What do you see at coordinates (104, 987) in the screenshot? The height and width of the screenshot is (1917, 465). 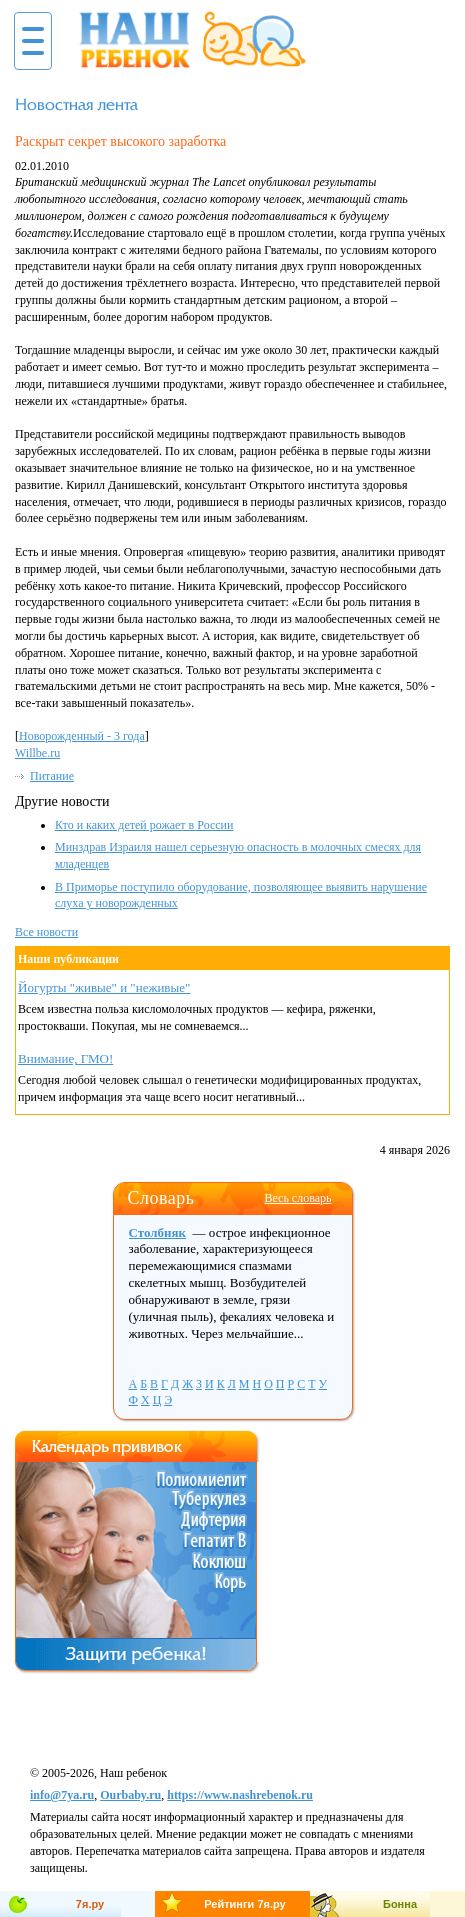 I see `Йогурты "живые" и "неживые"` at bounding box center [104, 987].